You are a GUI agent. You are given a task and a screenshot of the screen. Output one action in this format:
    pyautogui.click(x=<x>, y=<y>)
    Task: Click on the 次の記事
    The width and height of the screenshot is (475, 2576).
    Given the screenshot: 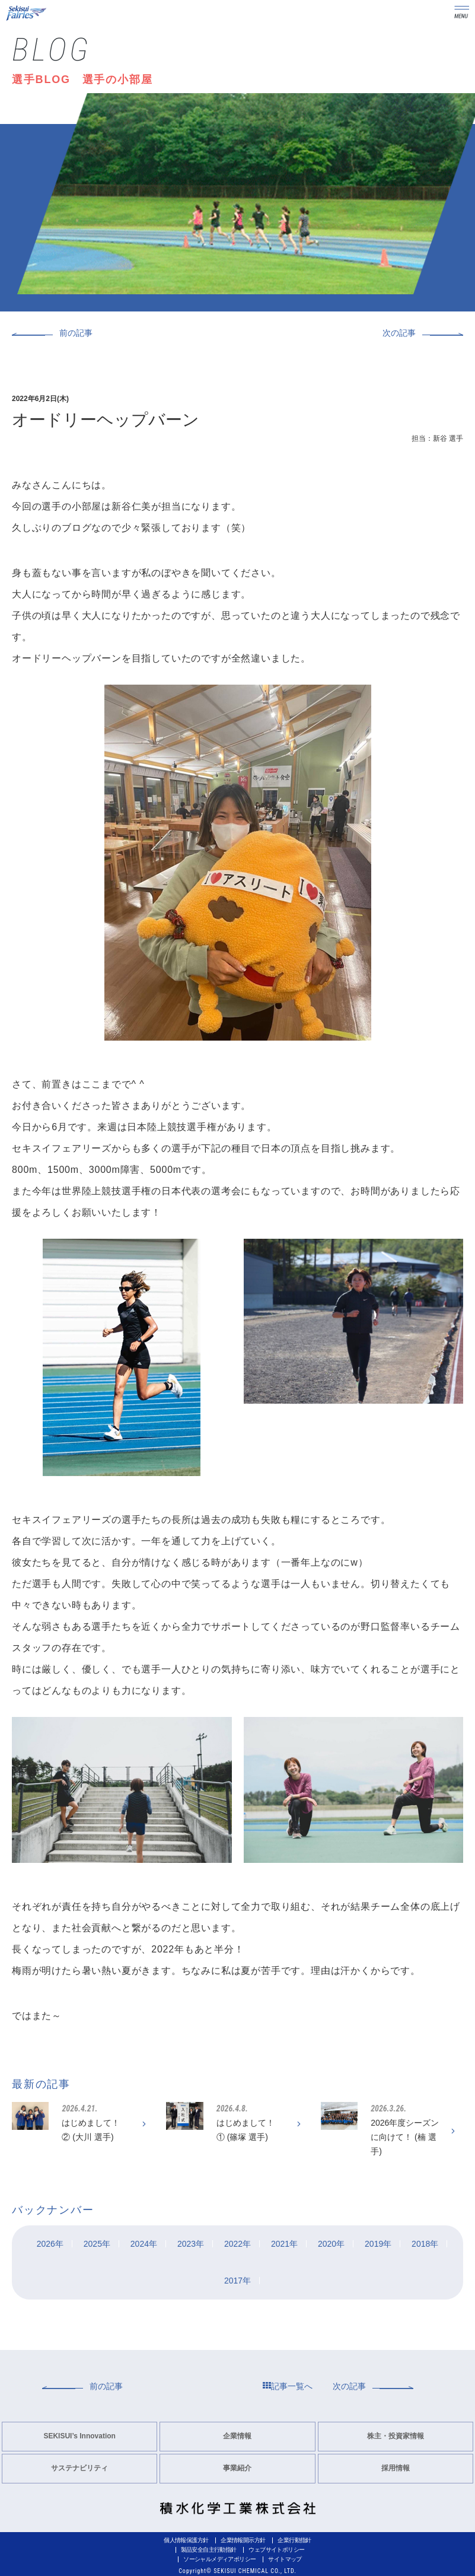 What is the action you would take?
    pyautogui.click(x=399, y=333)
    